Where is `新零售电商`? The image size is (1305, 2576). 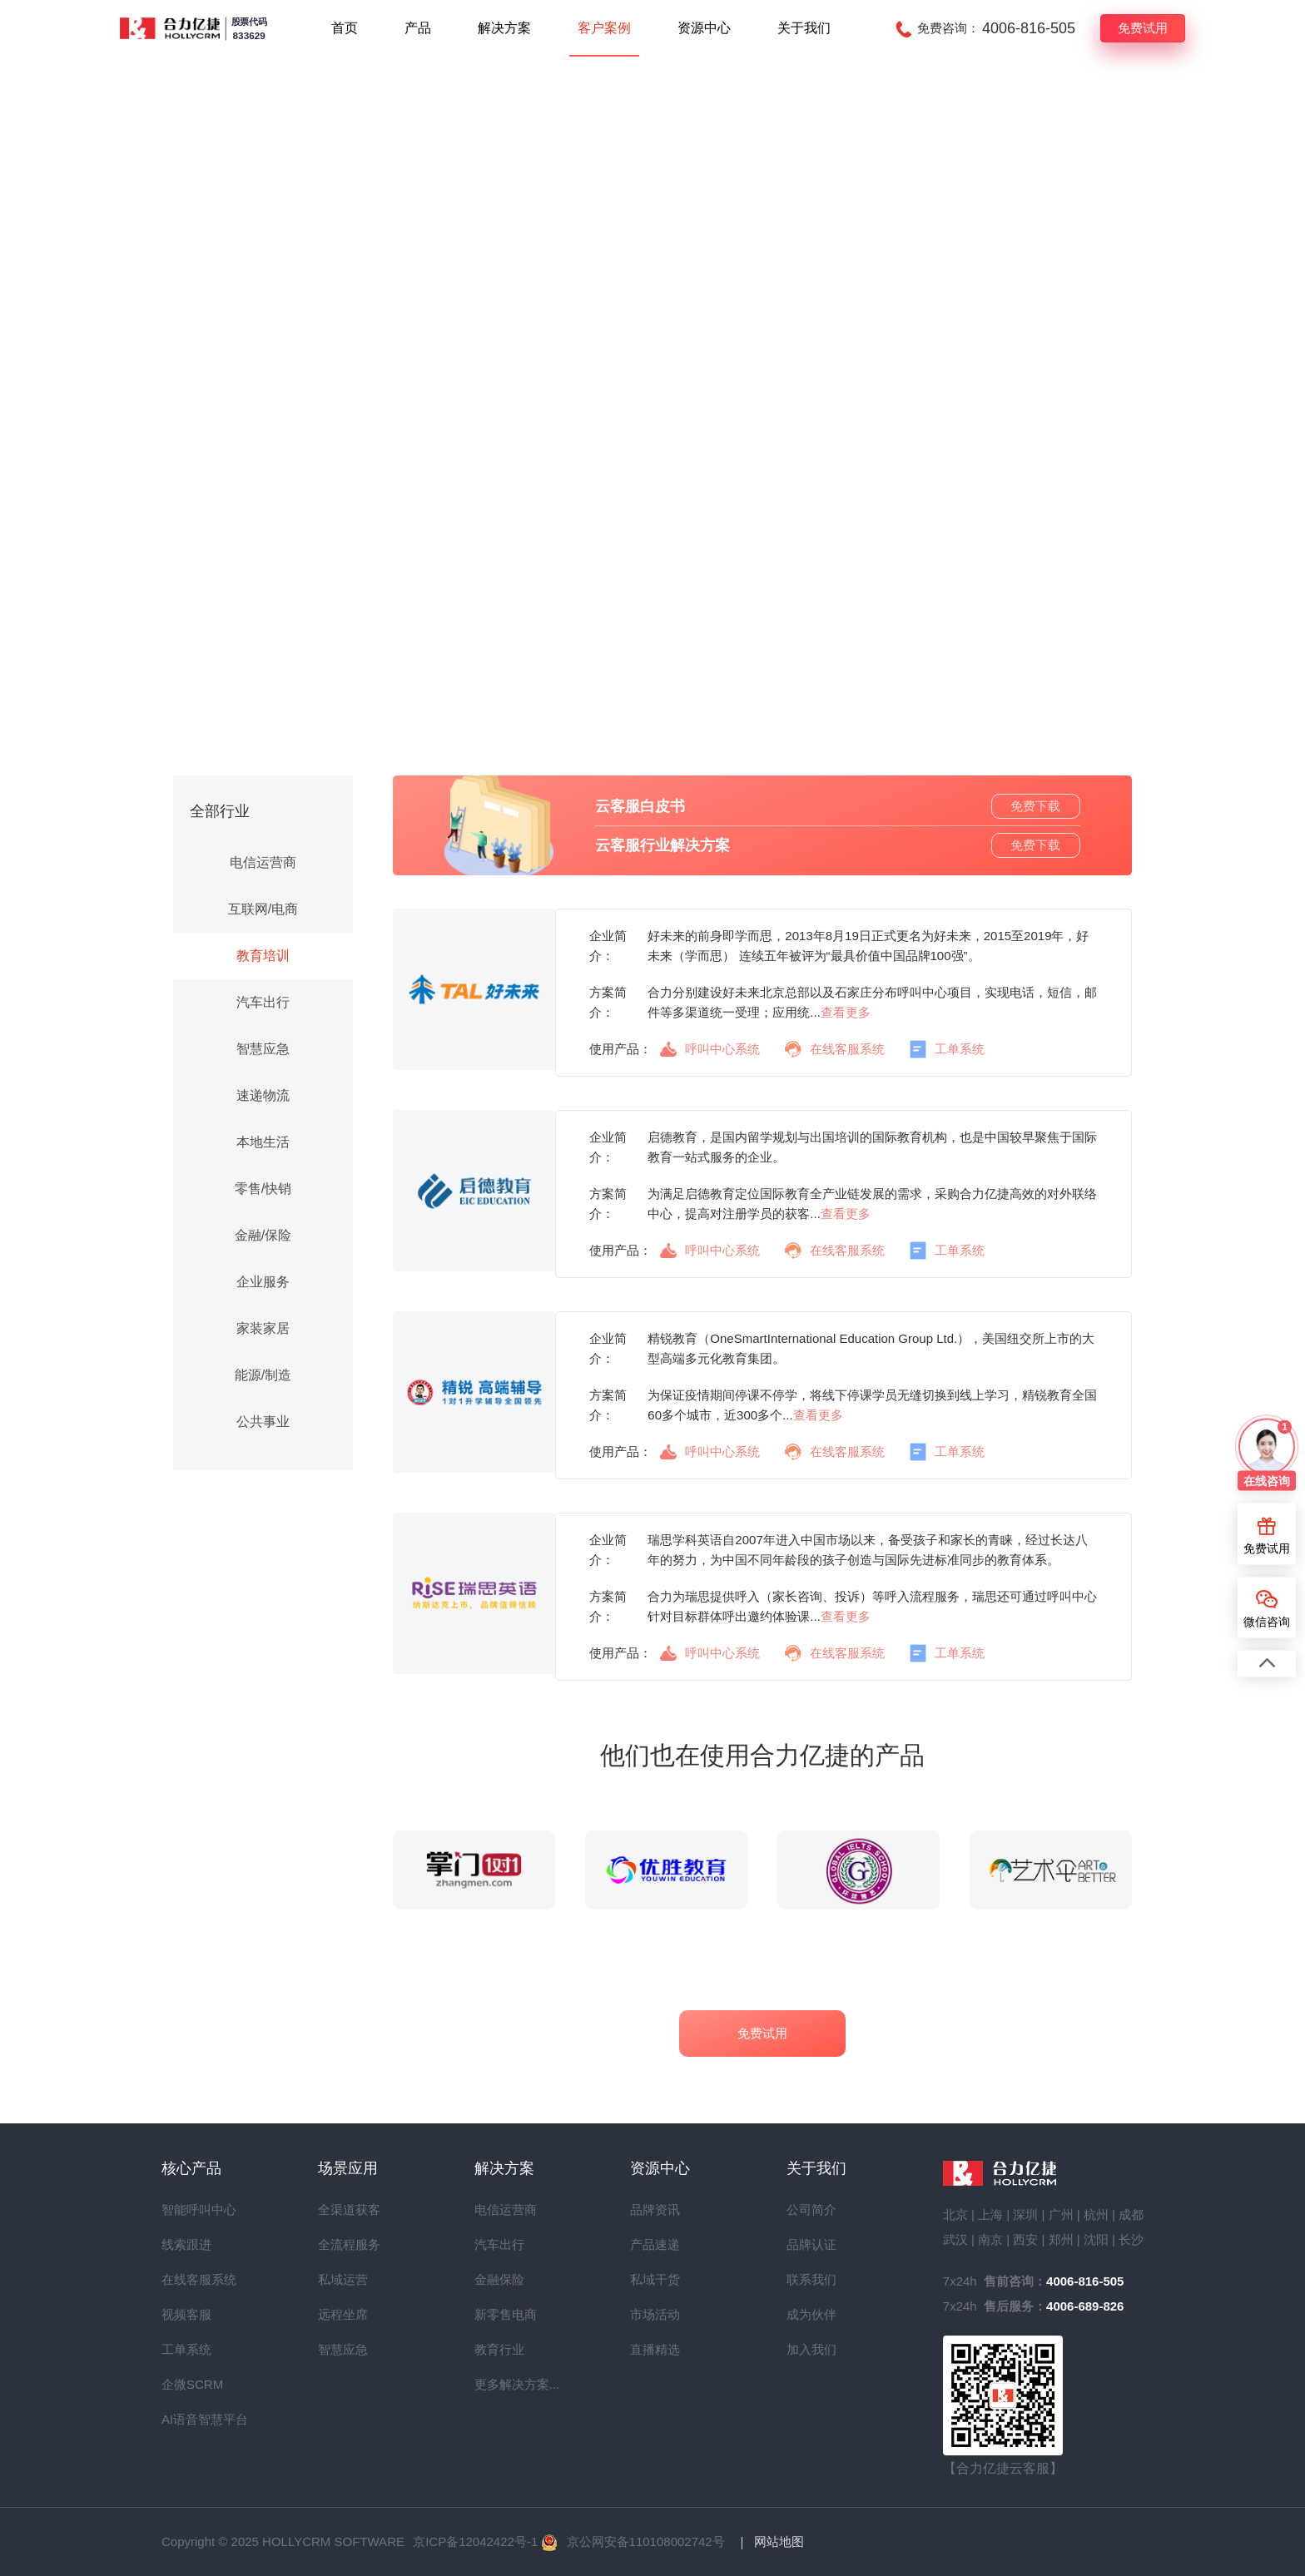
新零售电商 is located at coordinates (504, 2314).